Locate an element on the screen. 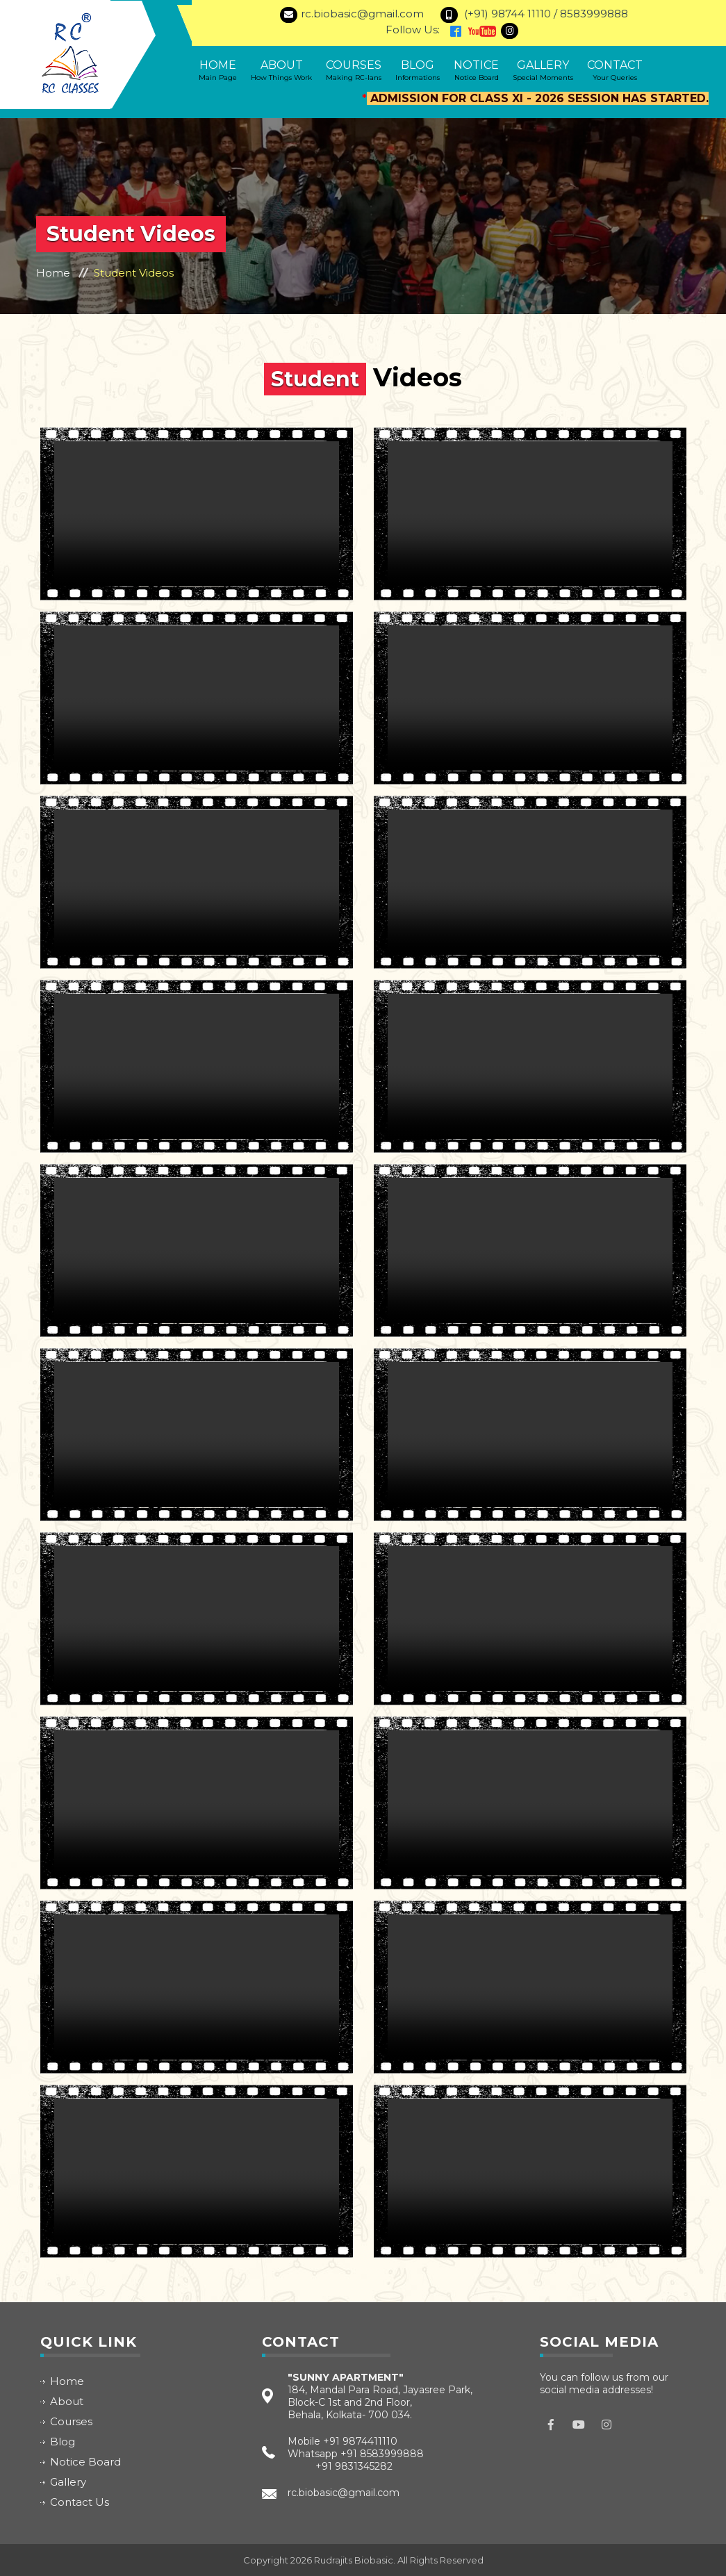  rc.biobasic@gmail.com is located at coordinates (343, 2492).